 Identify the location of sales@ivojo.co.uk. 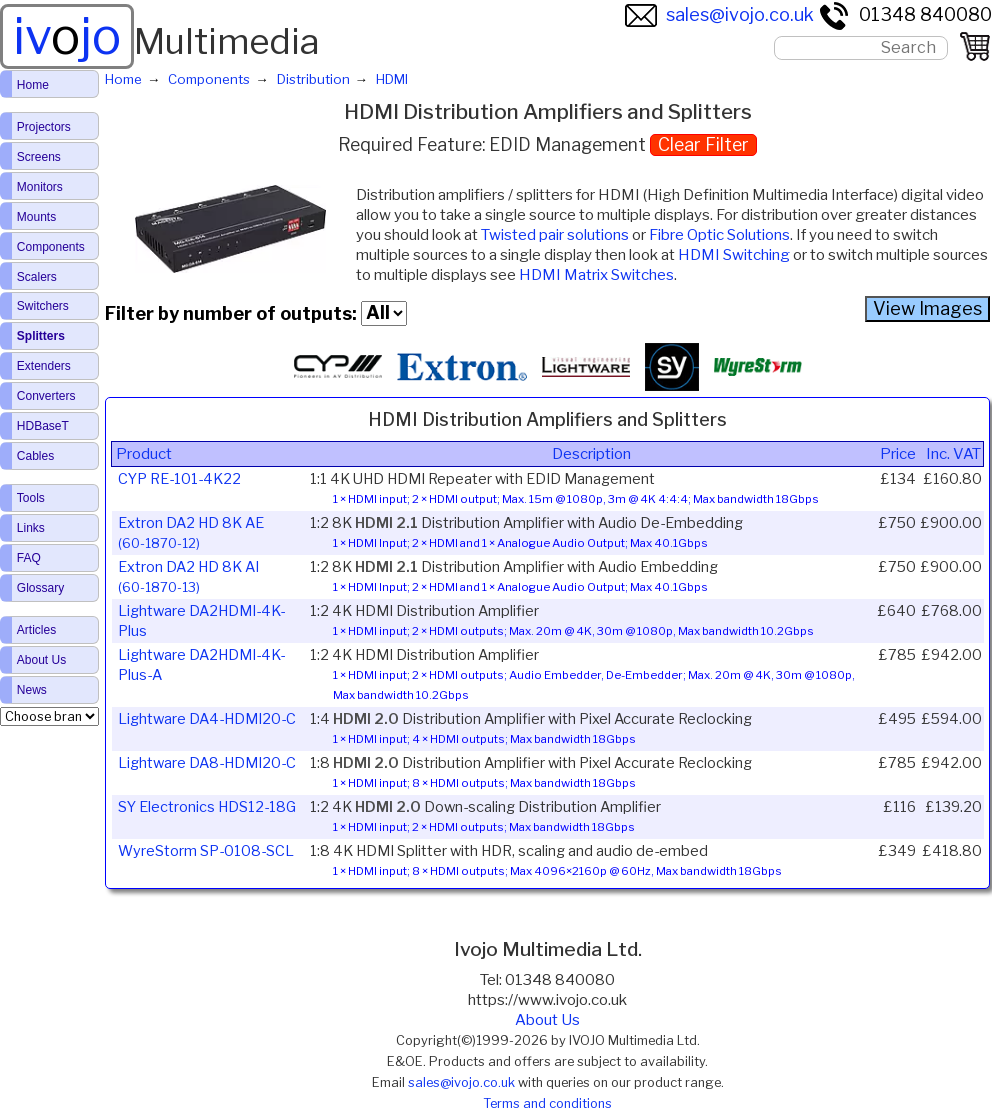
(719, 14).